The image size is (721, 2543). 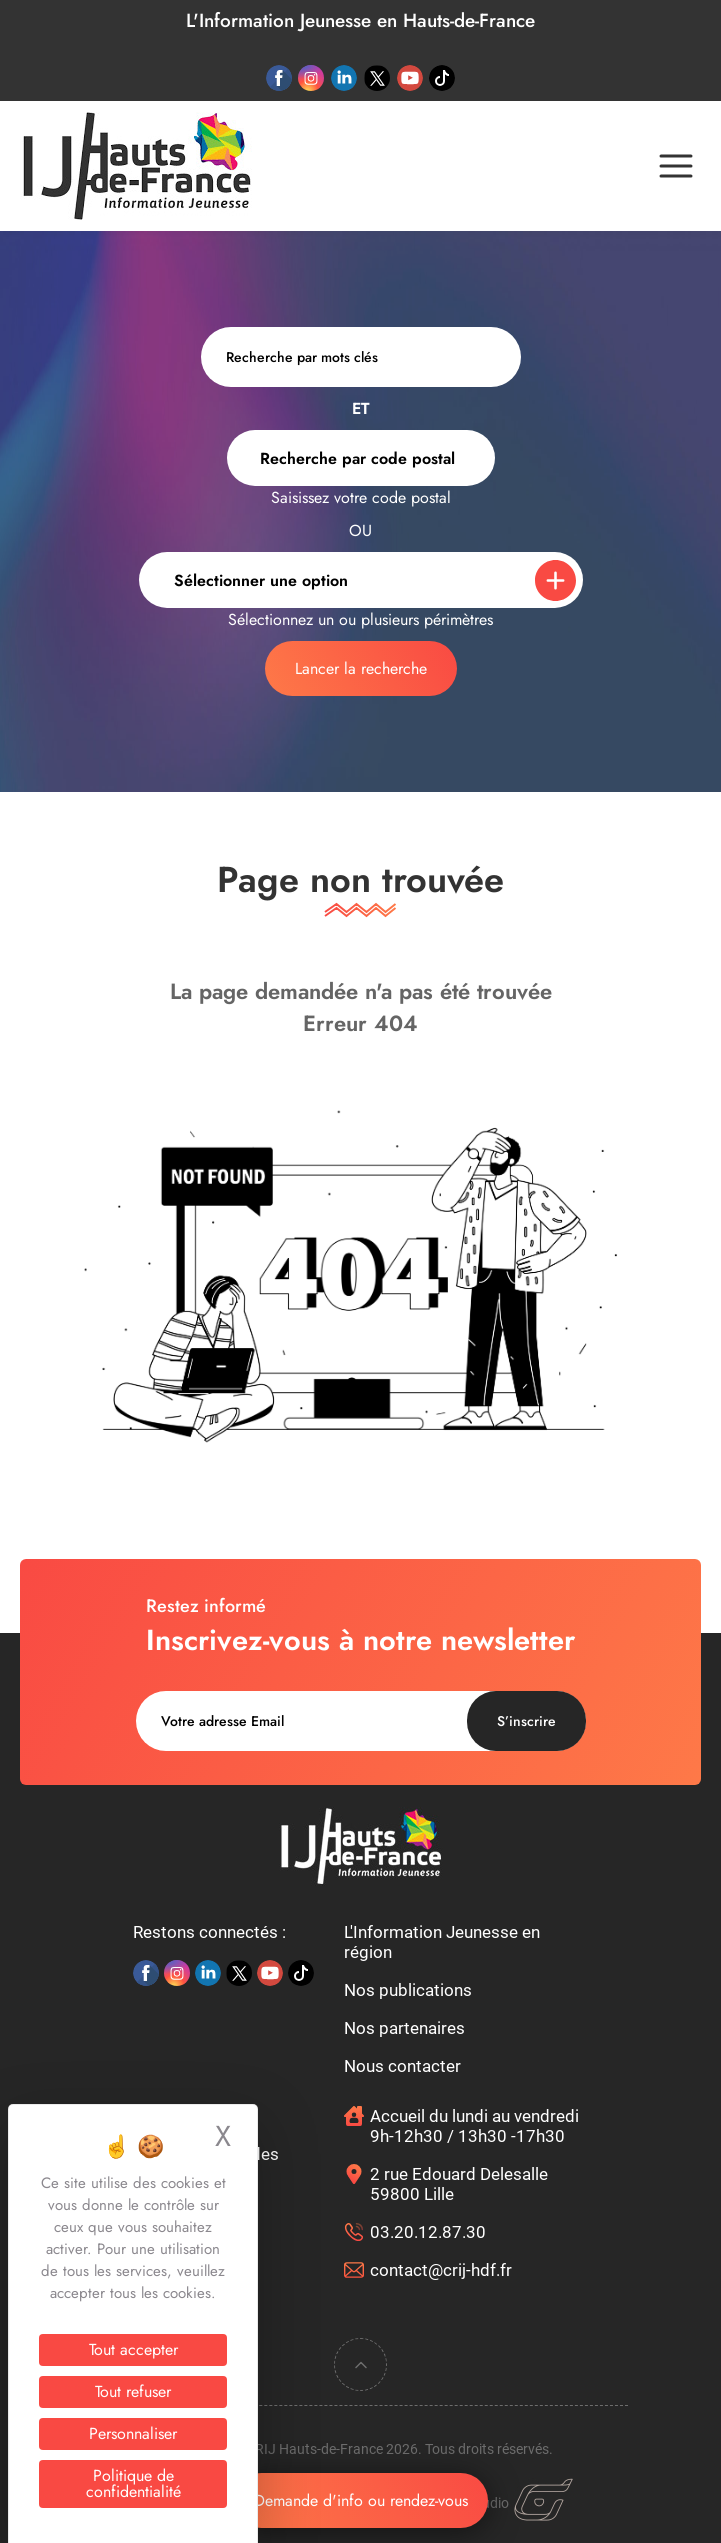 I want to click on S’inscrire, so click(x=526, y=1721).